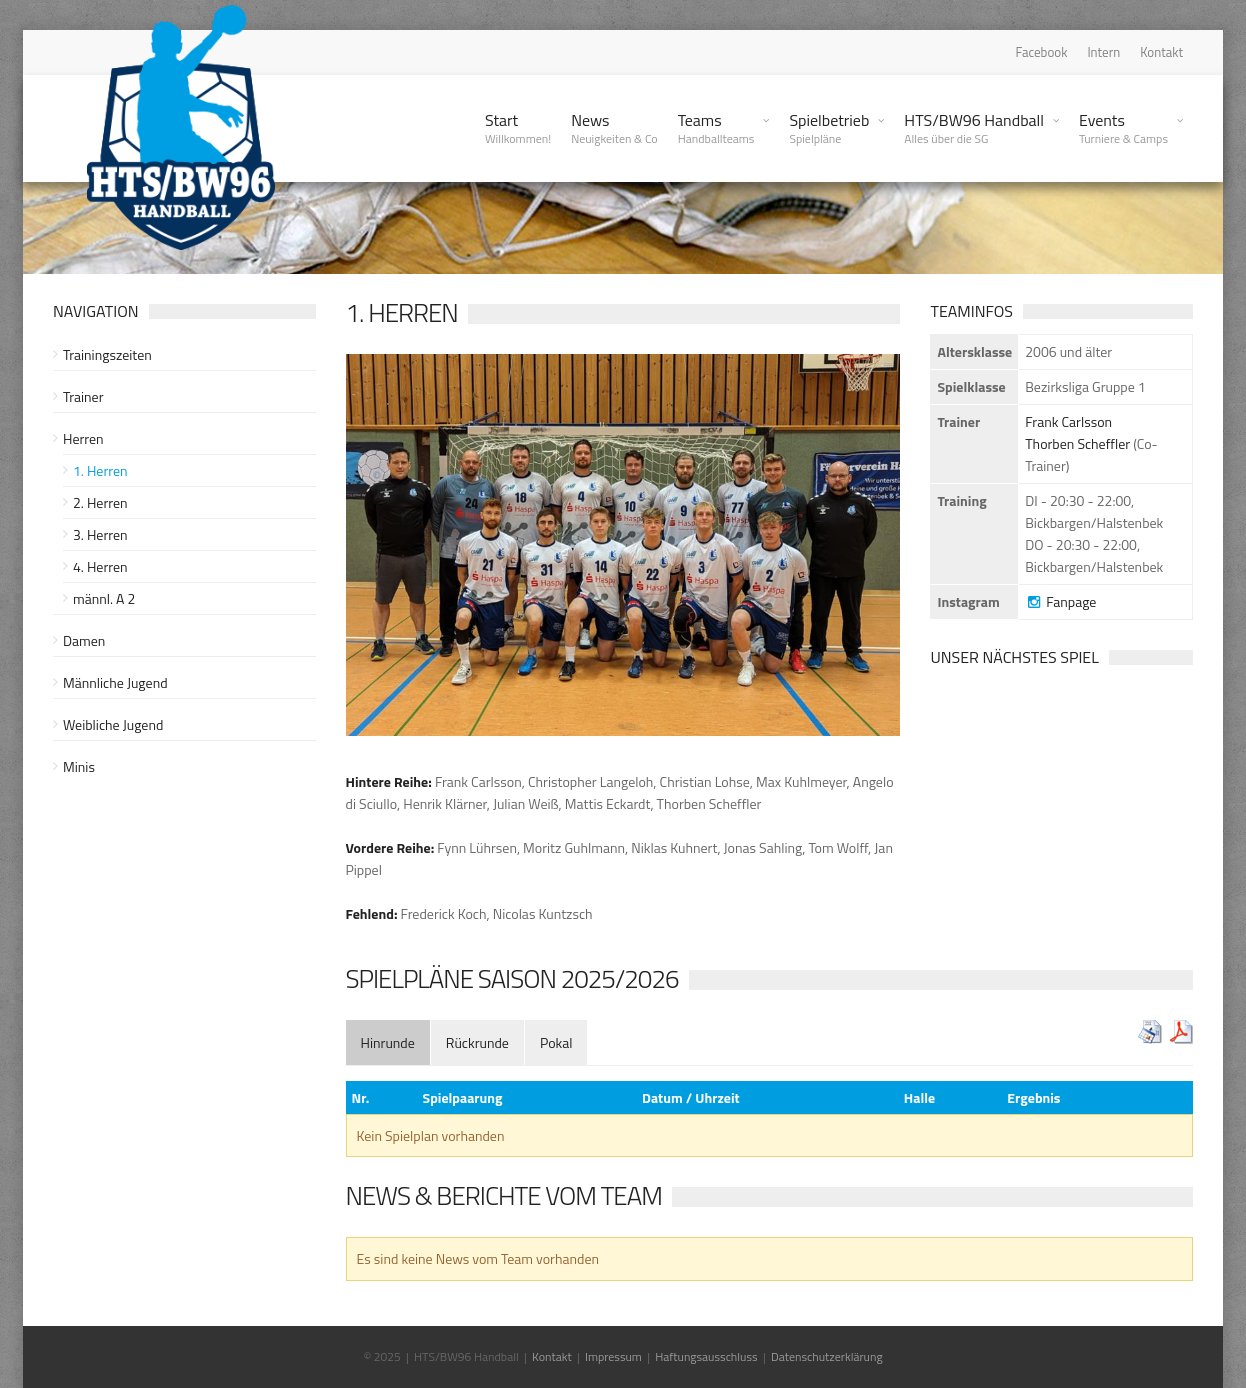 The image size is (1246, 1388). Describe the element at coordinates (115, 682) in the screenshot. I see `Männliche Jugend` at that location.